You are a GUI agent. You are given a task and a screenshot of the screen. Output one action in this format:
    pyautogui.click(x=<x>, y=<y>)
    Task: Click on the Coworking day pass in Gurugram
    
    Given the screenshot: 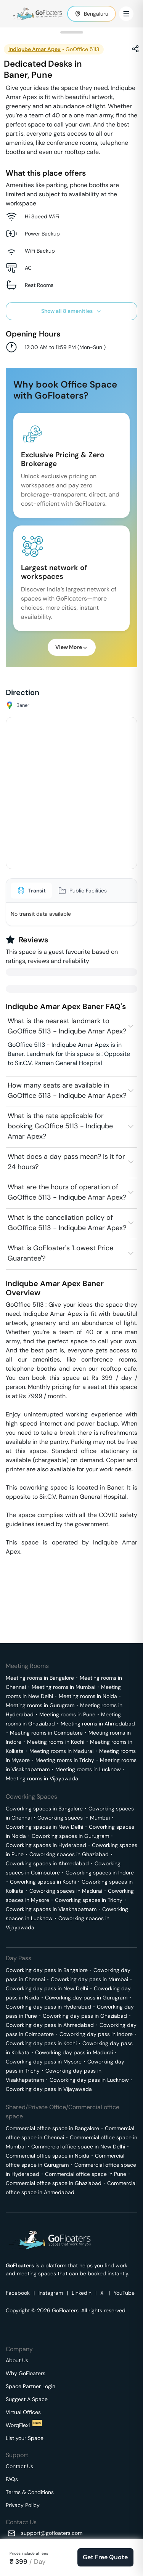 What is the action you would take?
    pyautogui.click(x=86, y=1997)
    